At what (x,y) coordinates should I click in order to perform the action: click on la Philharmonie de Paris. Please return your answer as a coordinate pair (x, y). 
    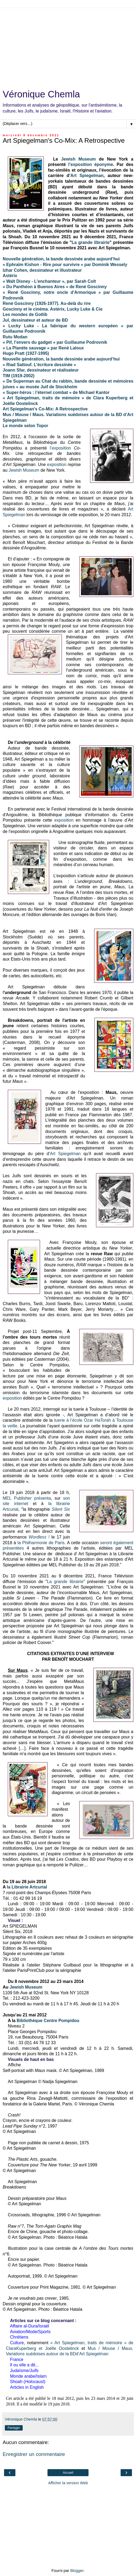
    Looking at the image, I should click on (41, 1542).